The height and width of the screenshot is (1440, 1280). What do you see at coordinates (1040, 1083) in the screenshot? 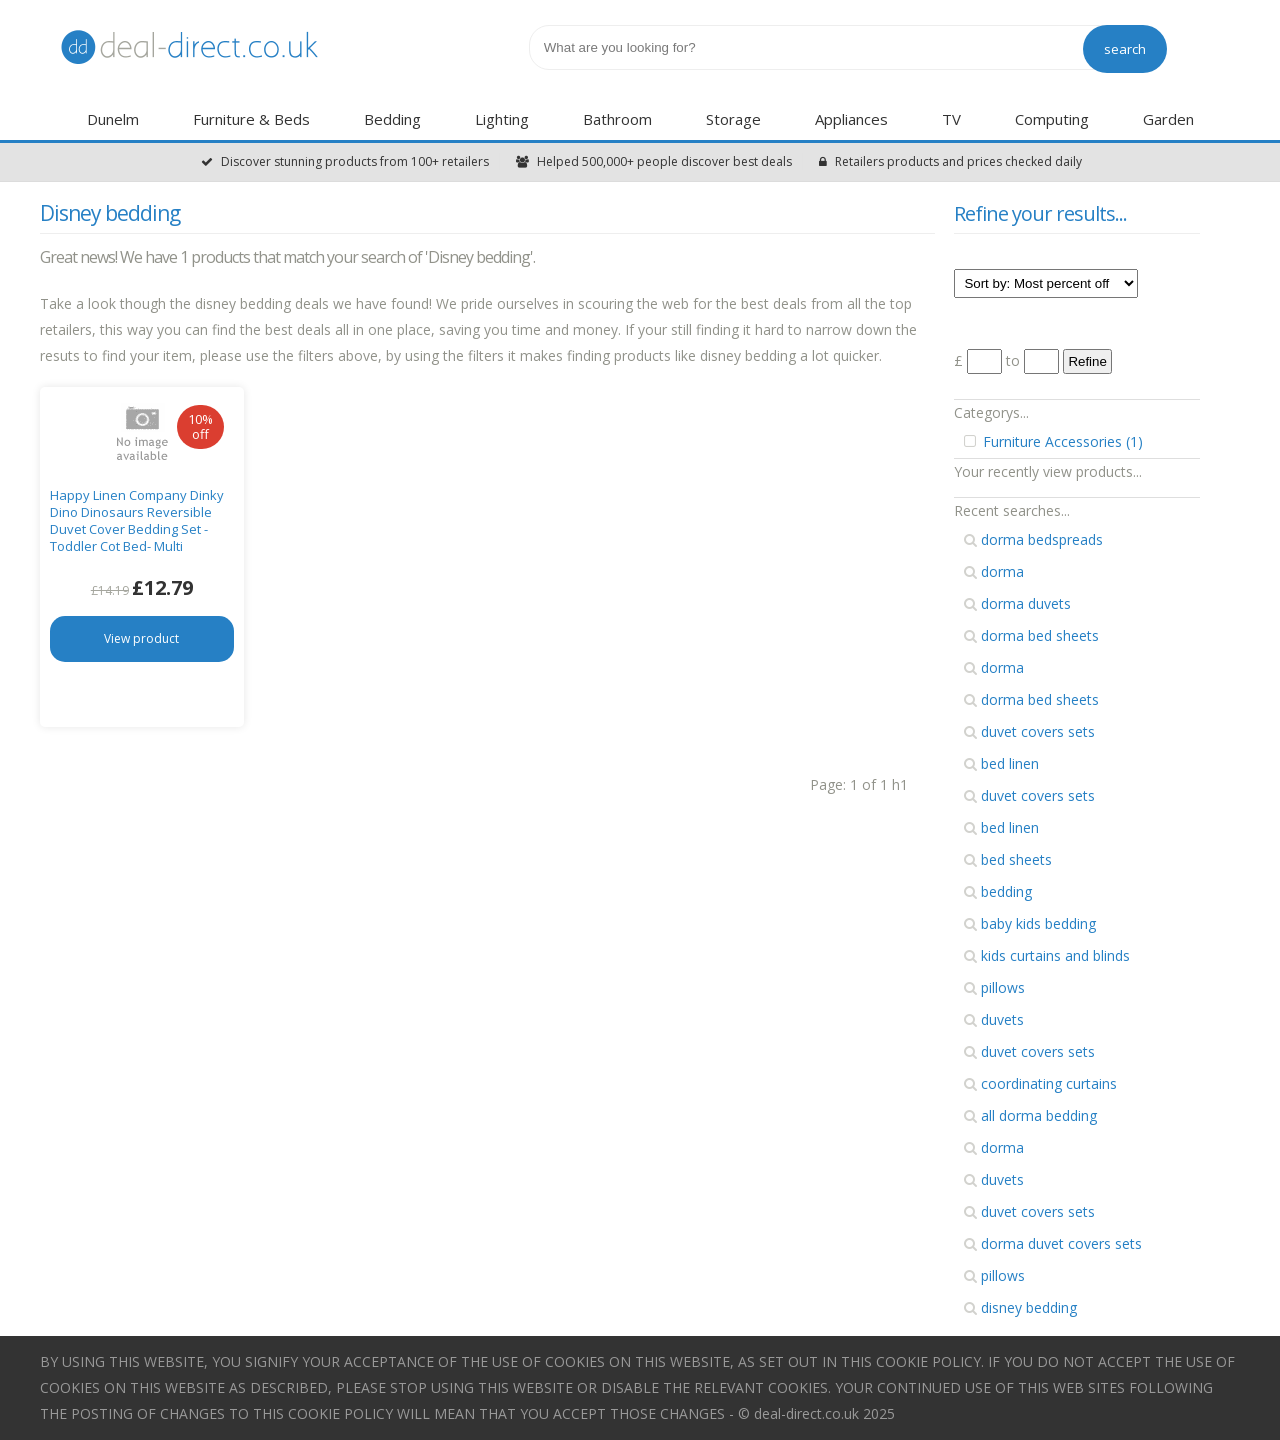
I see `coordinating curtains` at bounding box center [1040, 1083].